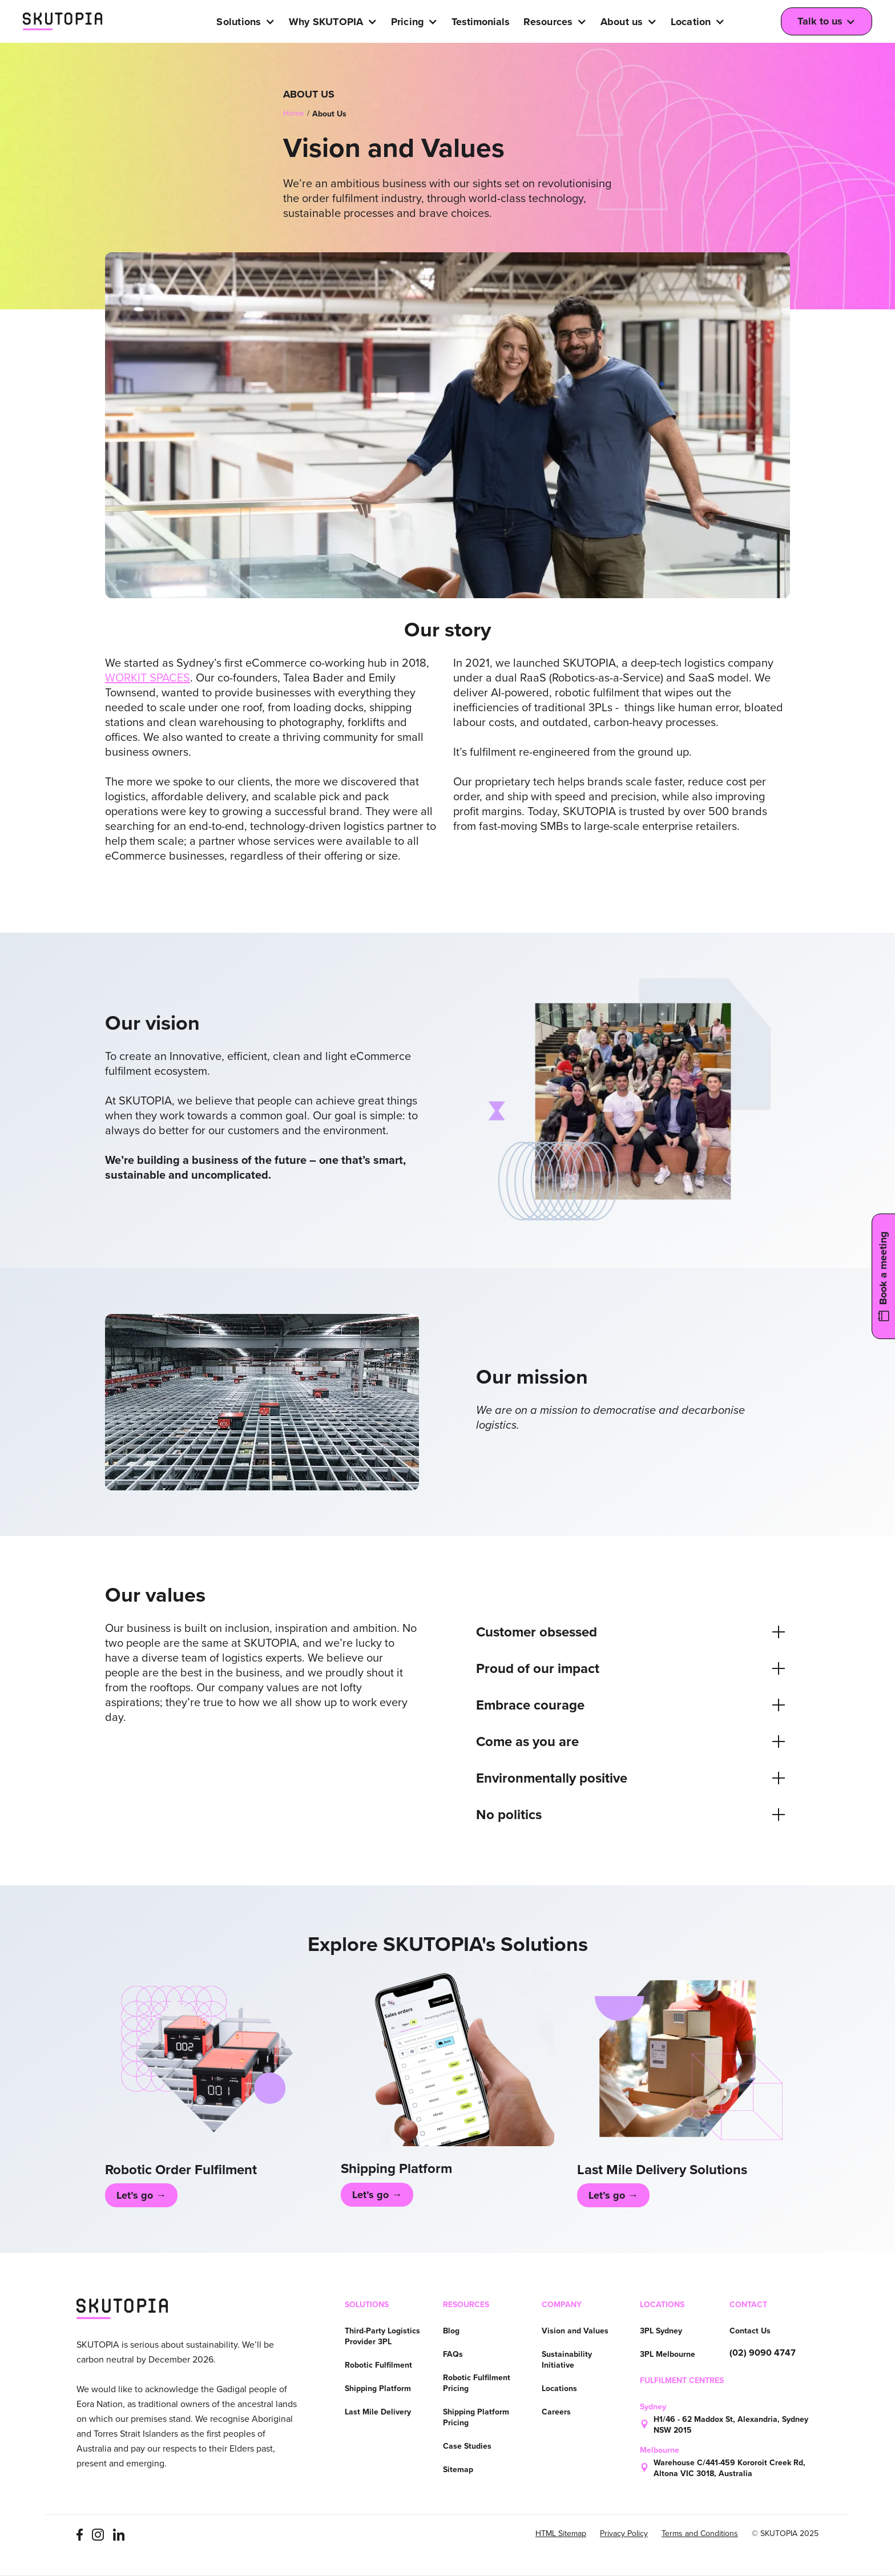 This screenshot has width=895, height=2576. Describe the element at coordinates (750, 2330) in the screenshot. I see `Contact Us` at that location.